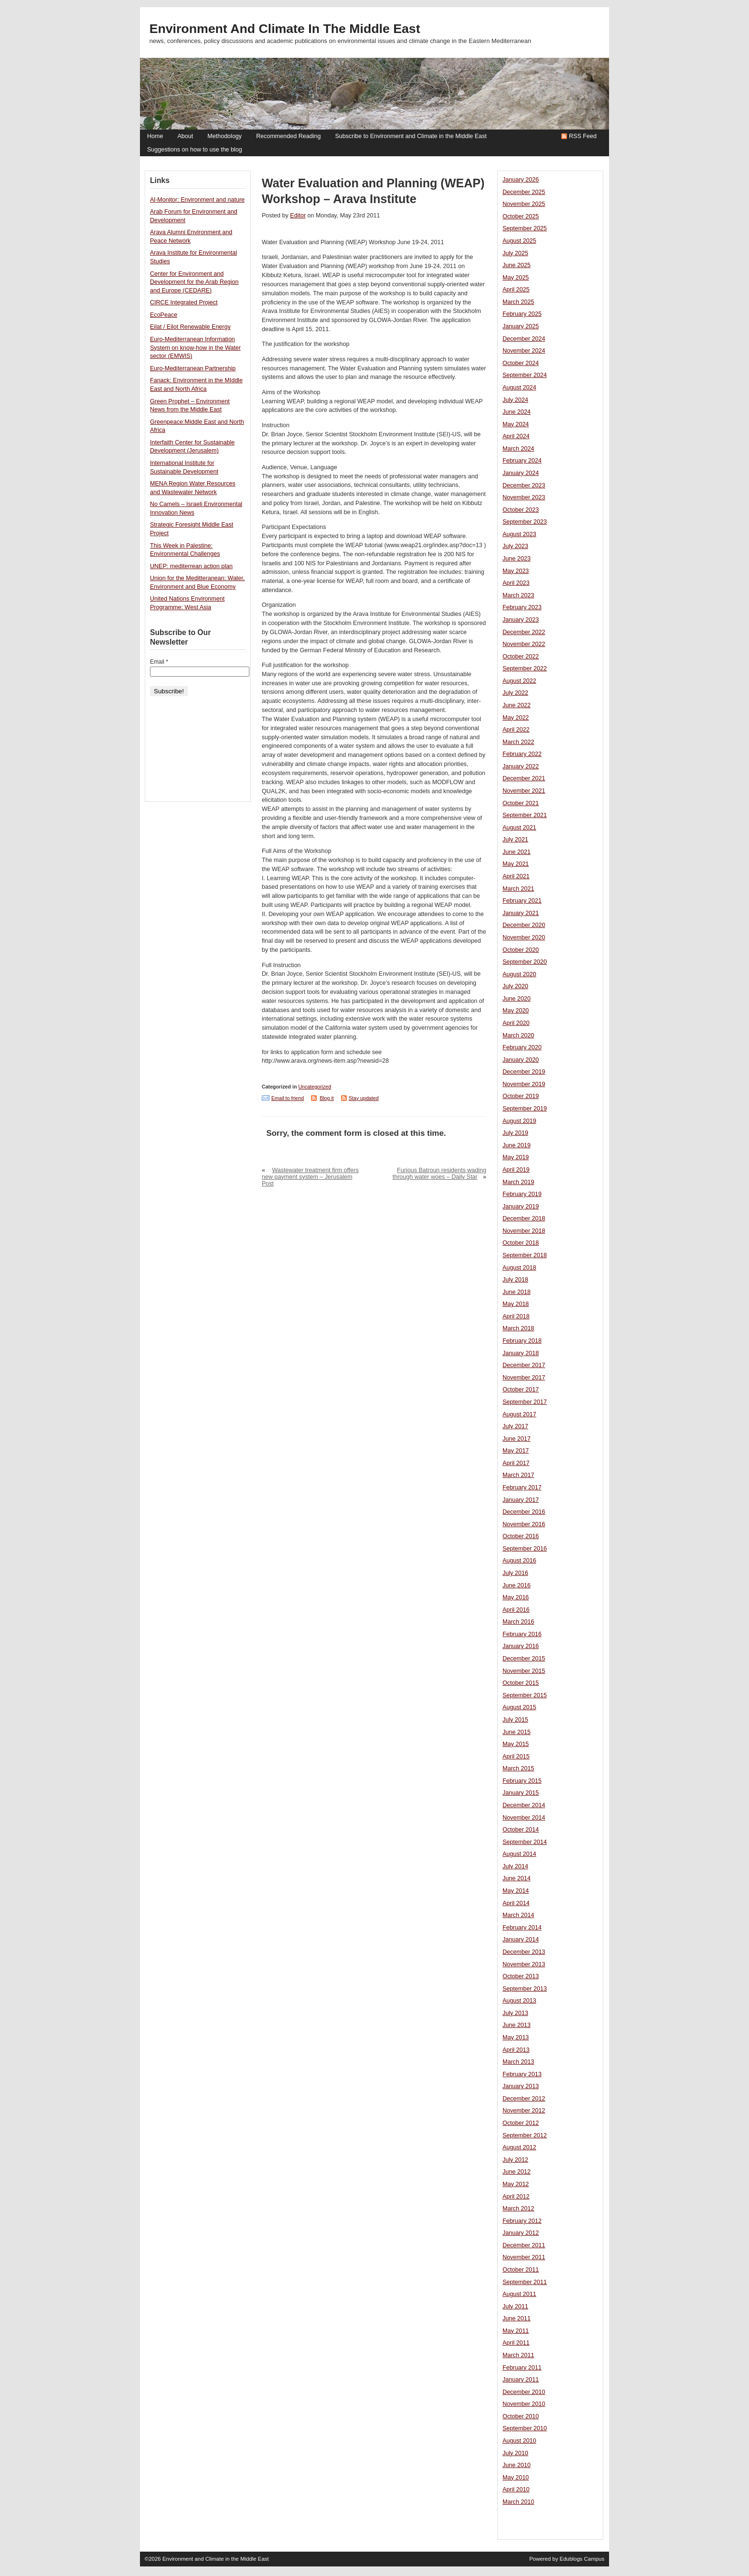 This screenshot has height=2576, width=749. What do you see at coordinates (524, 1952) in the screenshot?
I see `December 2013` at bounding box center [524, 1952].